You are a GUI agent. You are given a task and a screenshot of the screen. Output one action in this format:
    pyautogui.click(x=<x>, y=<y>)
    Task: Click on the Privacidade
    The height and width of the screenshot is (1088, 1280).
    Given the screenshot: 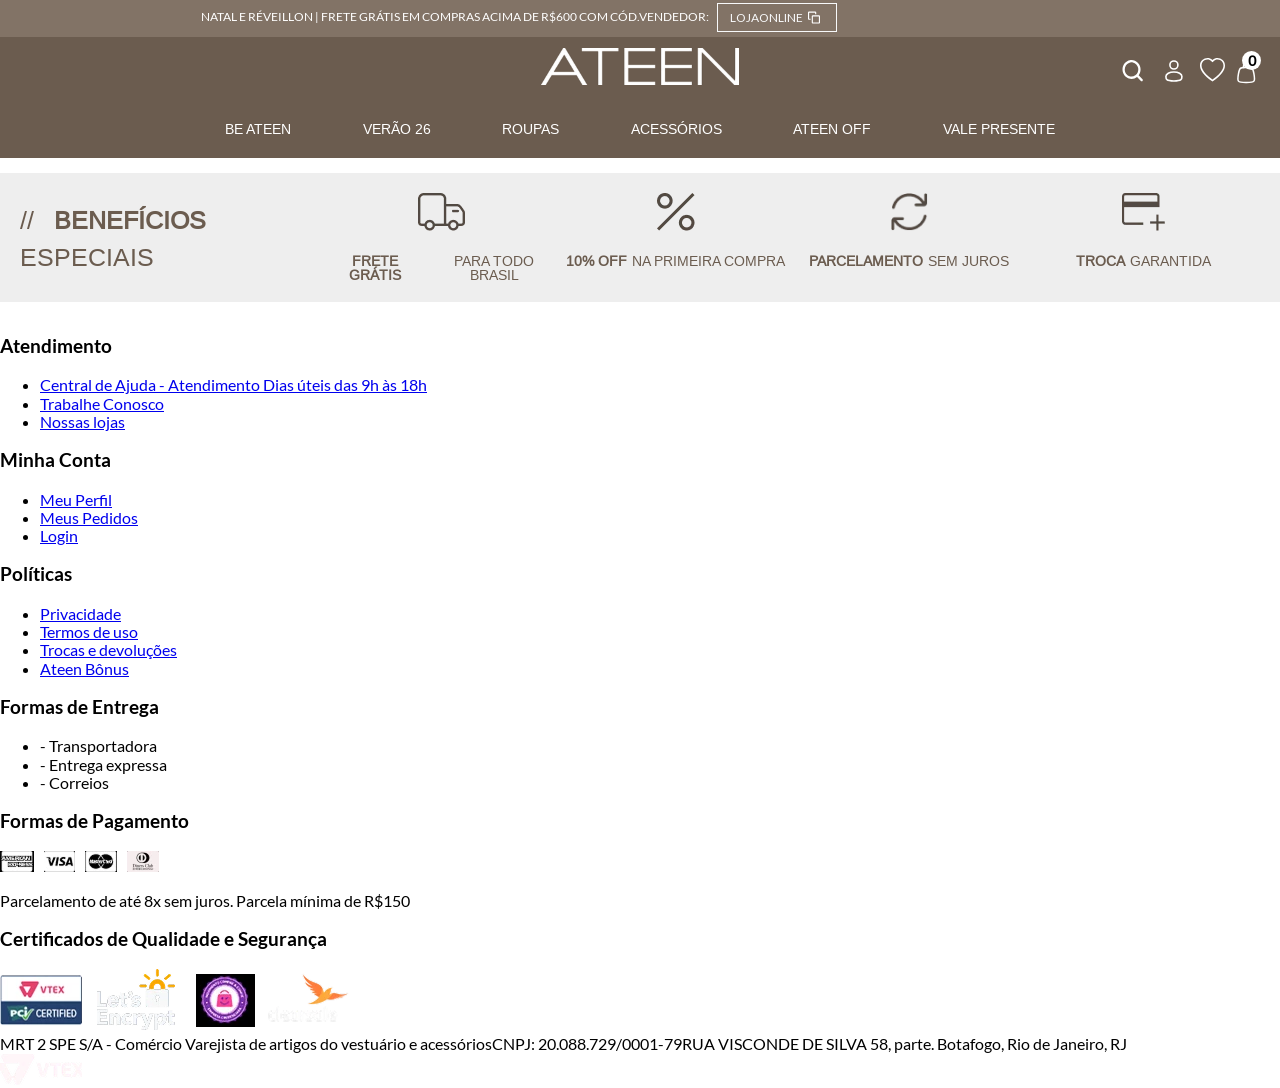 What is the action you would take?
    pyautogui.click(x=80, y=613)
    